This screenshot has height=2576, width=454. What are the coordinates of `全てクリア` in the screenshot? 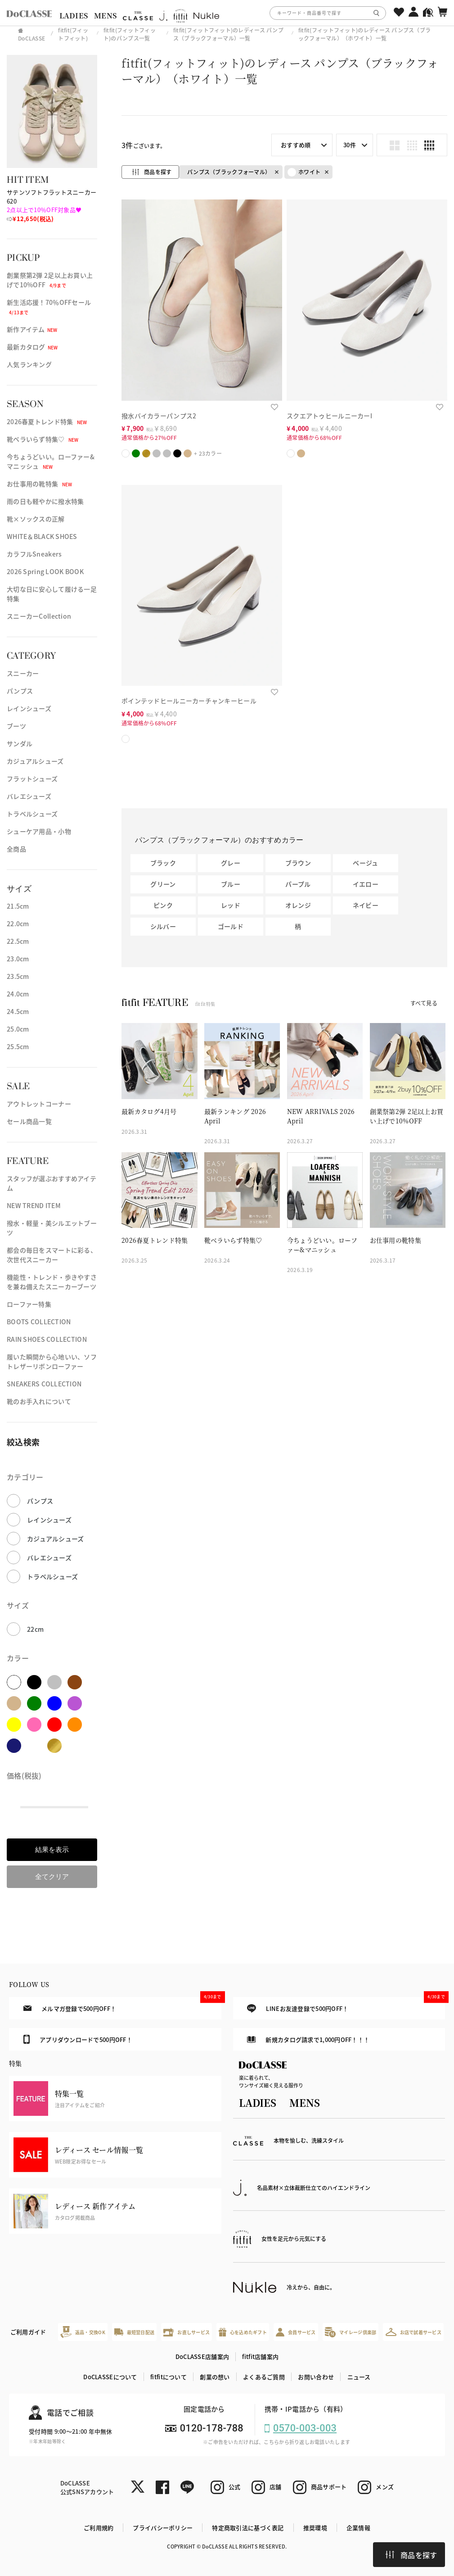 It's located at (52, 1876).